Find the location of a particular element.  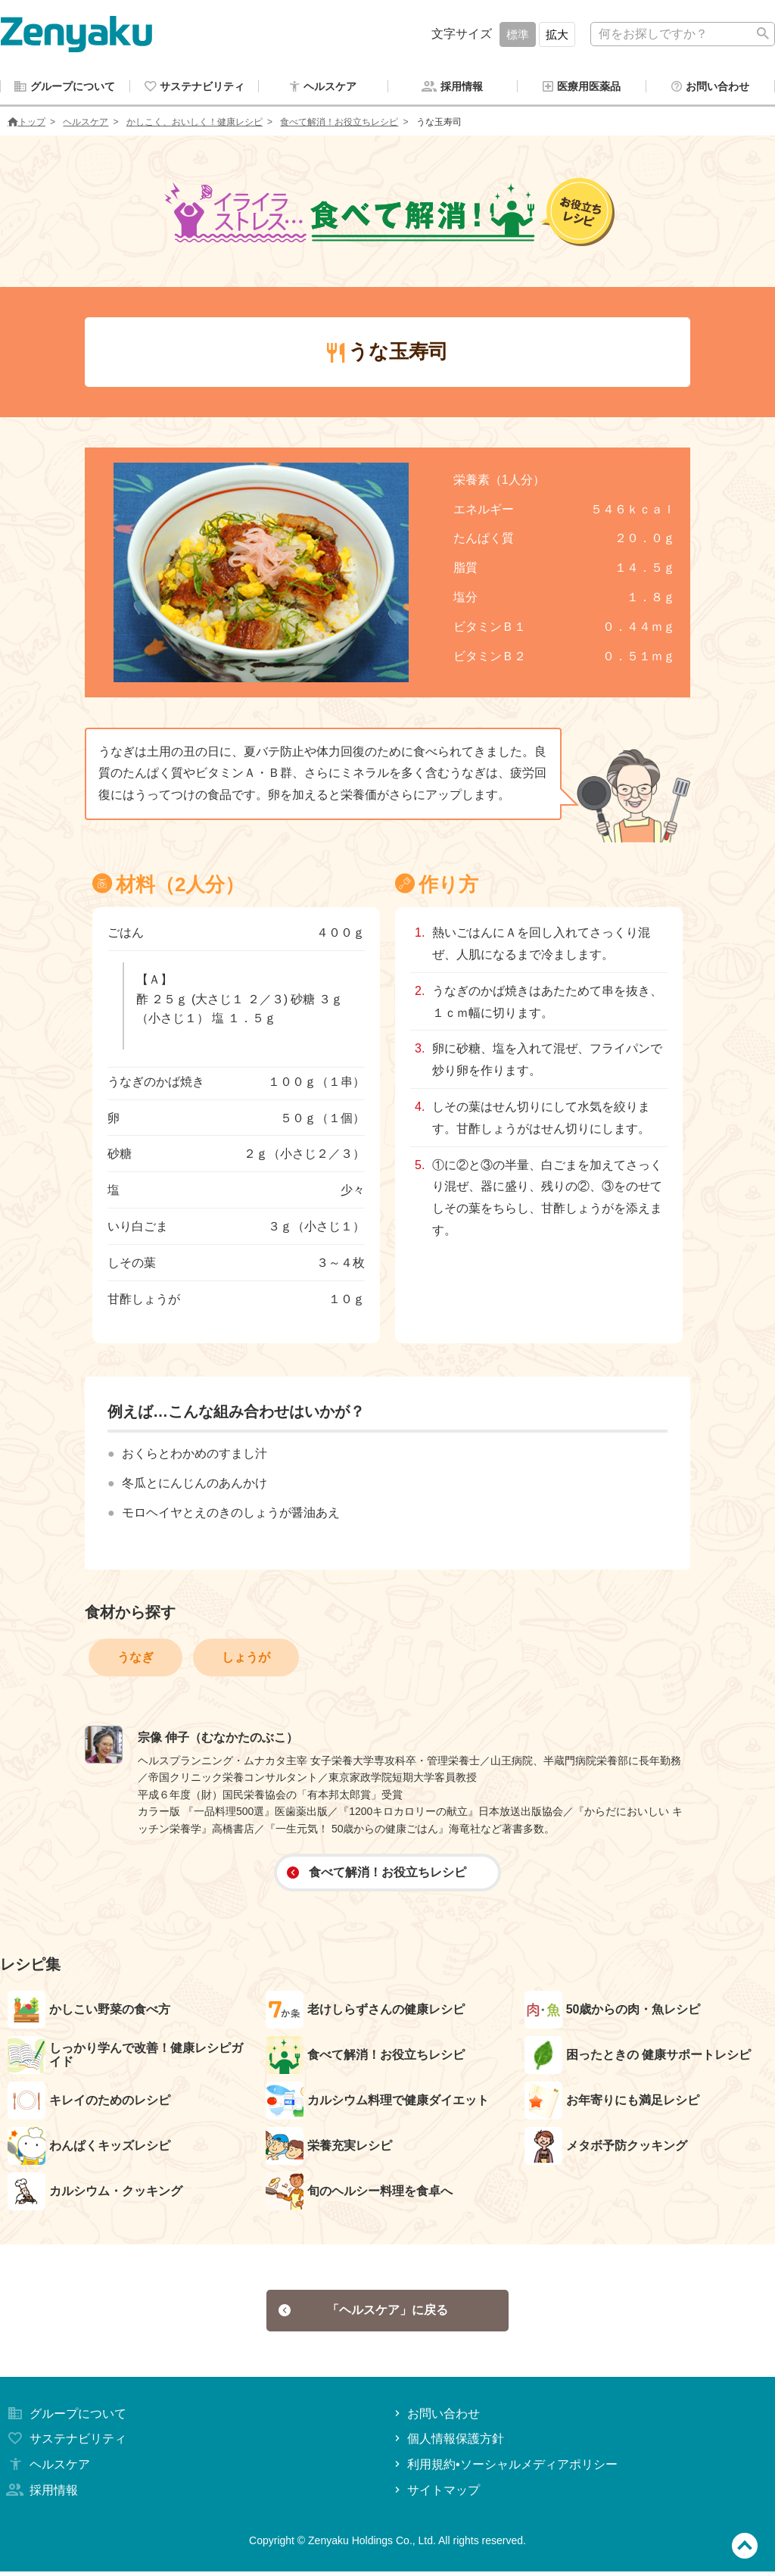

お年寄りにも満足レシピ is located at coordinates (611, 2102).